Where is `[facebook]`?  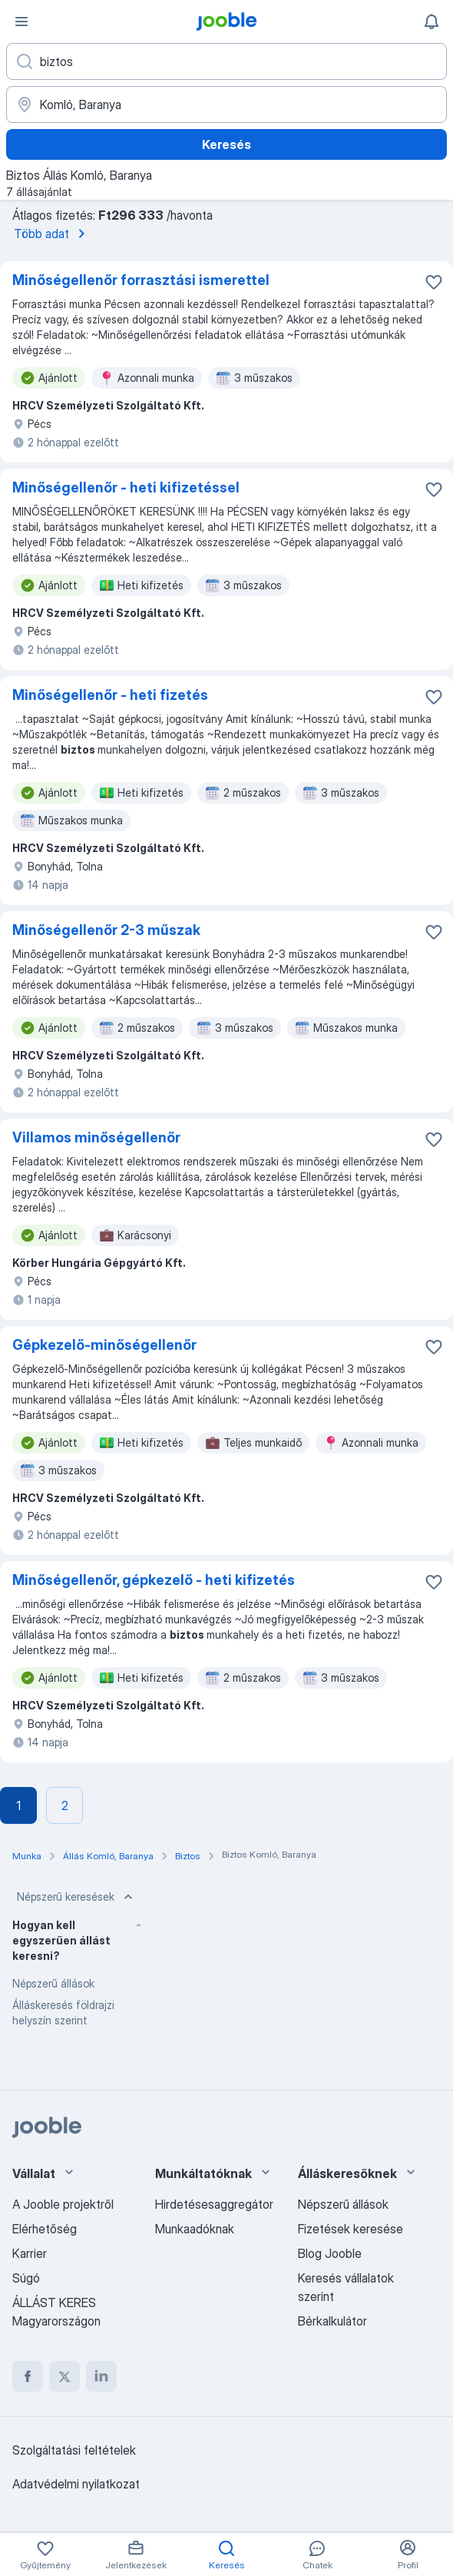 [facebook] is located at coordinates (27, 2376).